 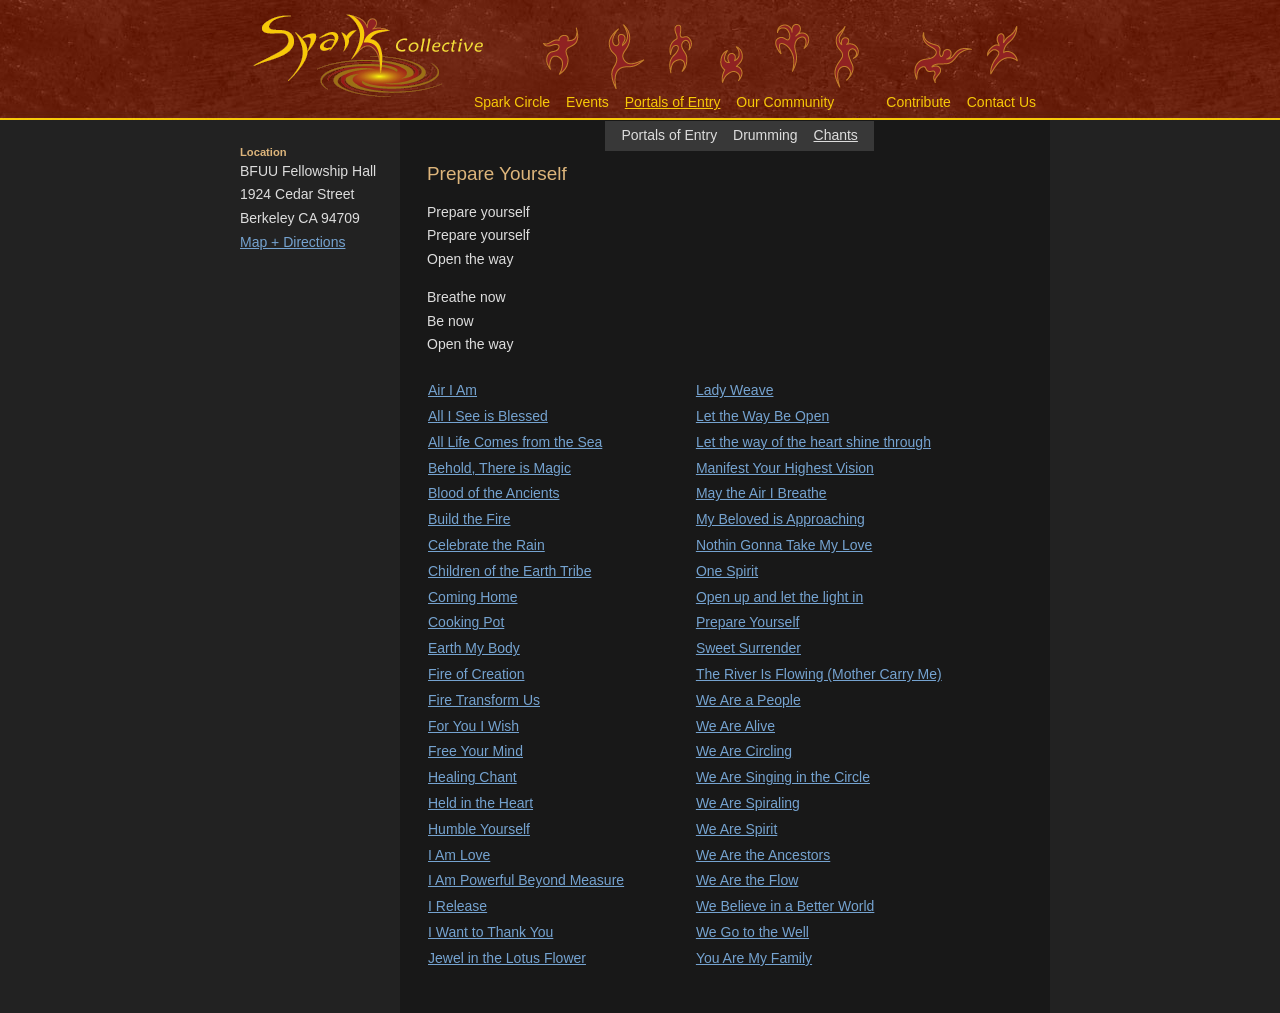 What do you see at coordinates (783, 777) in the screenshot?
I see `We Are Singing in the Circle` at bounding box center [783, 777].